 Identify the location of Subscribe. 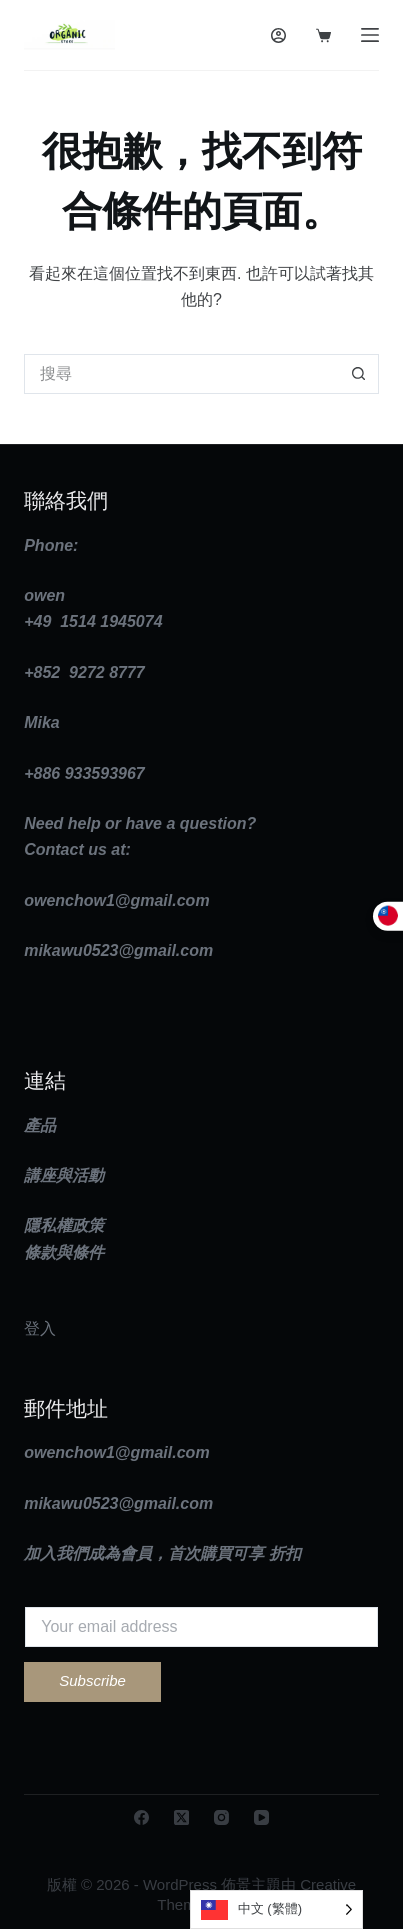
(92, 1680).